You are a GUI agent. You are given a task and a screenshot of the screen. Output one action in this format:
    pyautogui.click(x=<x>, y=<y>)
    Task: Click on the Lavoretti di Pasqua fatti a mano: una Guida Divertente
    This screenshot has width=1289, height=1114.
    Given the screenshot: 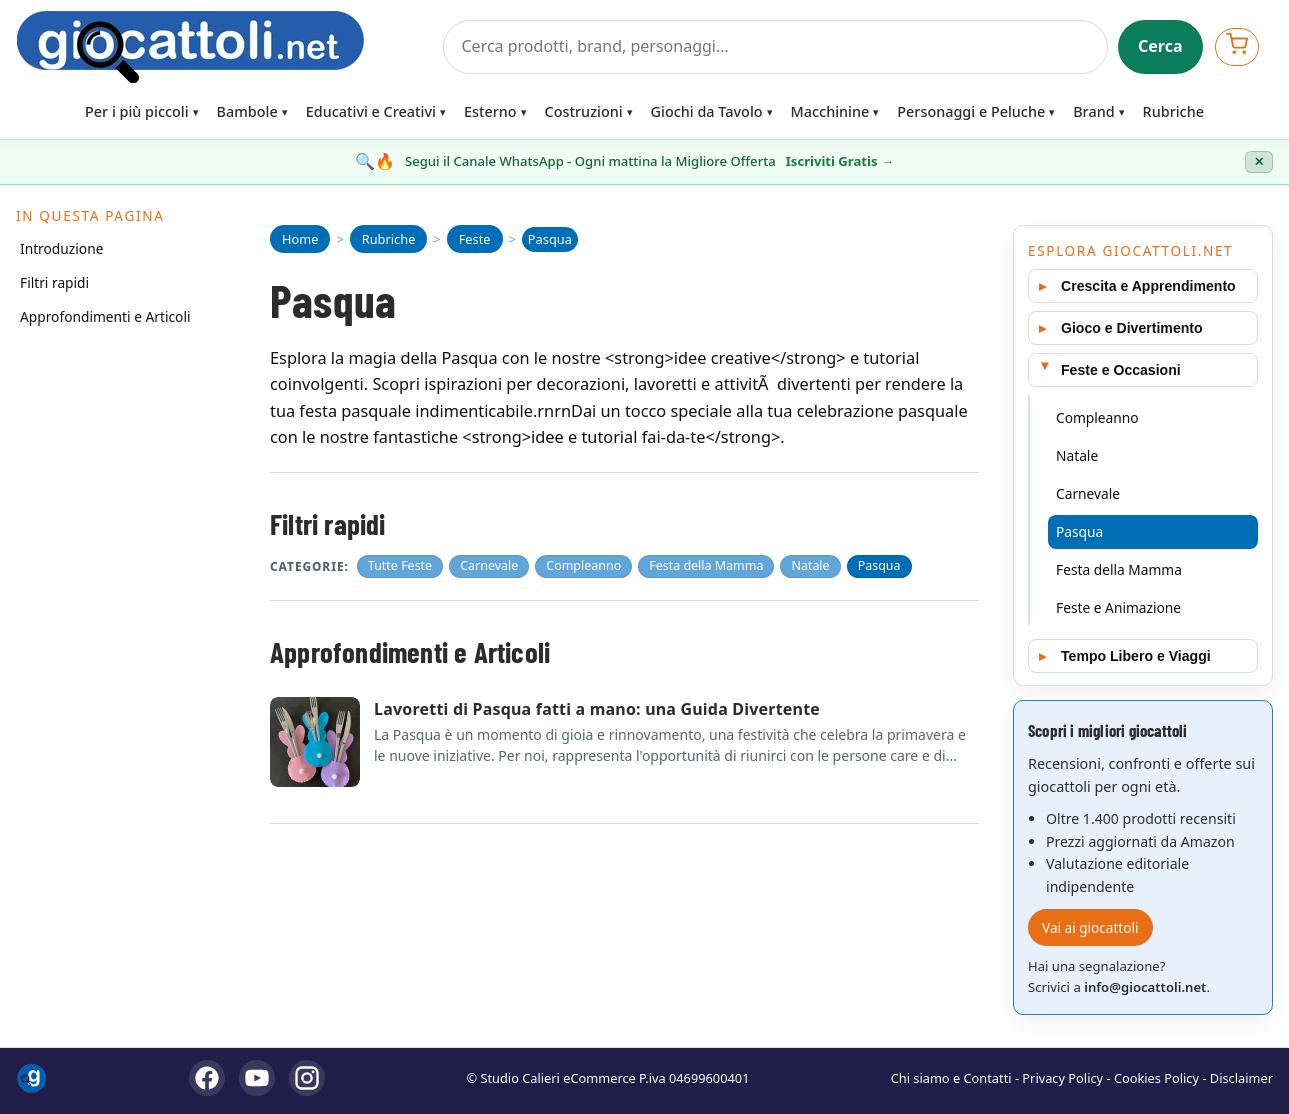 What is the action you would take?
    pyautogui.click(x=597, y=709)
    